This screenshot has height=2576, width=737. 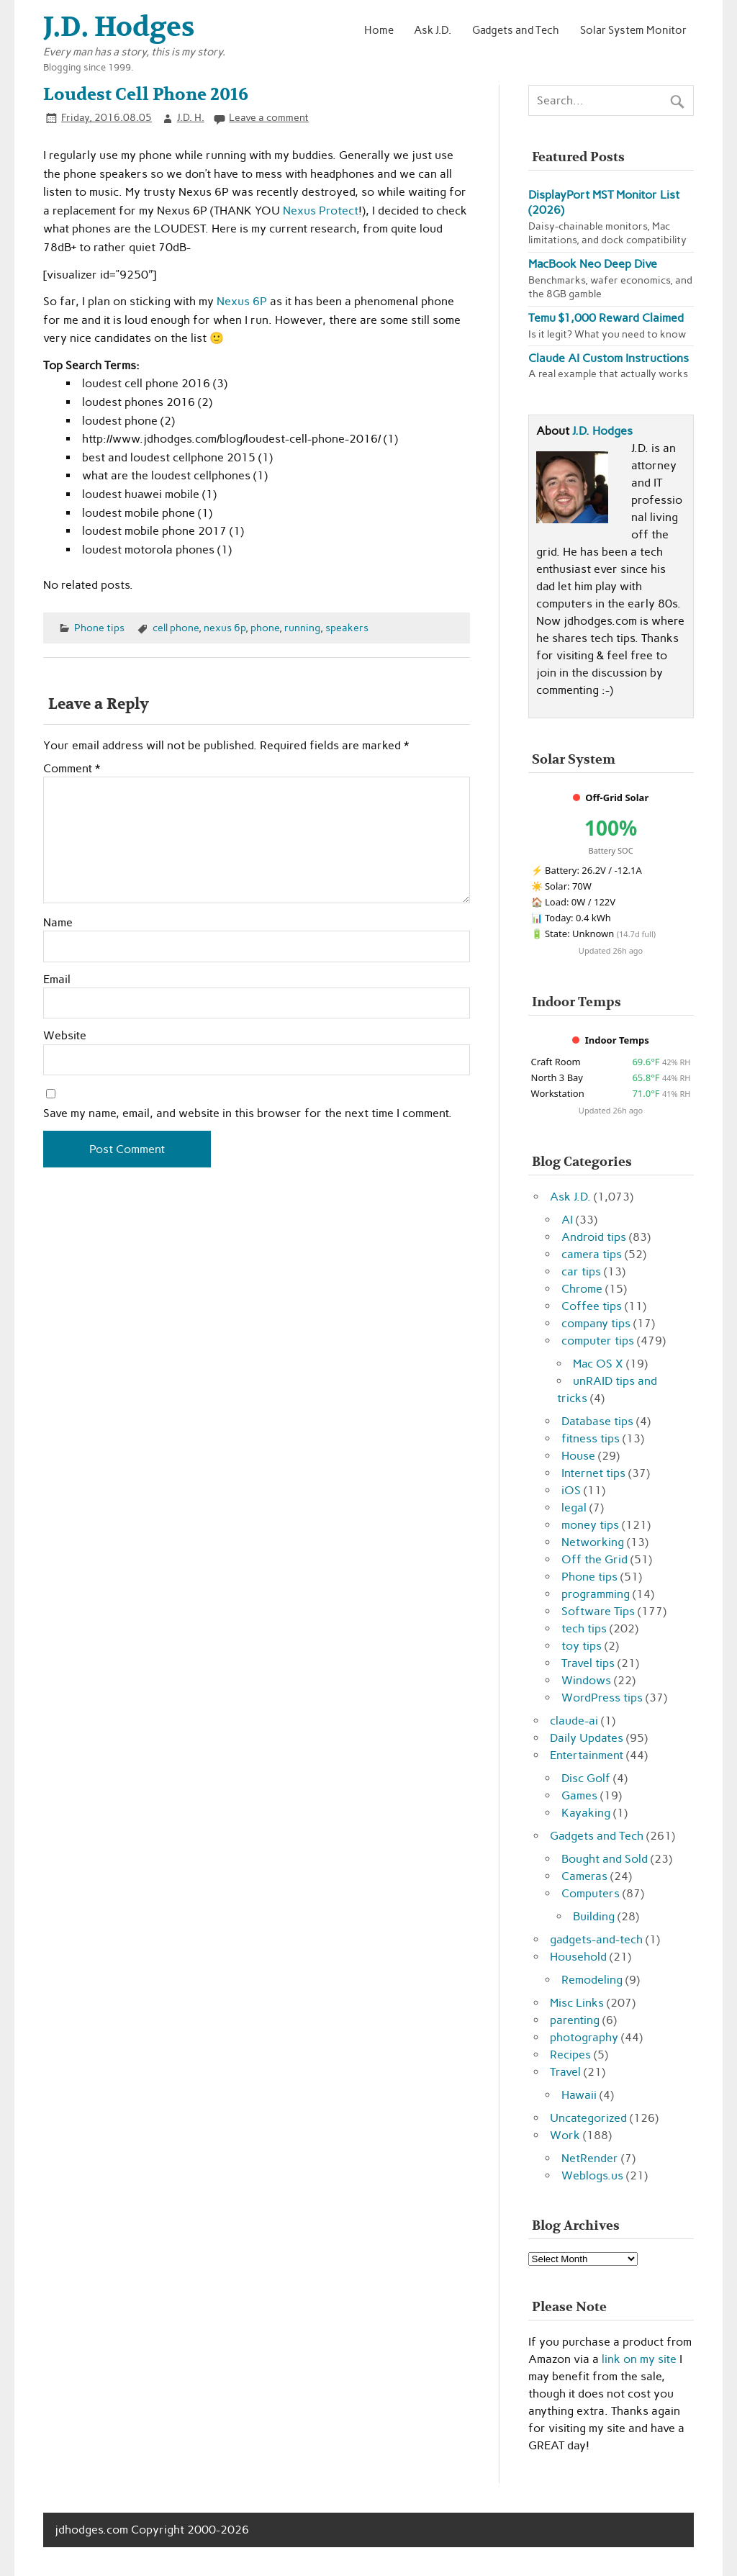 I want to click on company tips, so click(x=595, y=1323).